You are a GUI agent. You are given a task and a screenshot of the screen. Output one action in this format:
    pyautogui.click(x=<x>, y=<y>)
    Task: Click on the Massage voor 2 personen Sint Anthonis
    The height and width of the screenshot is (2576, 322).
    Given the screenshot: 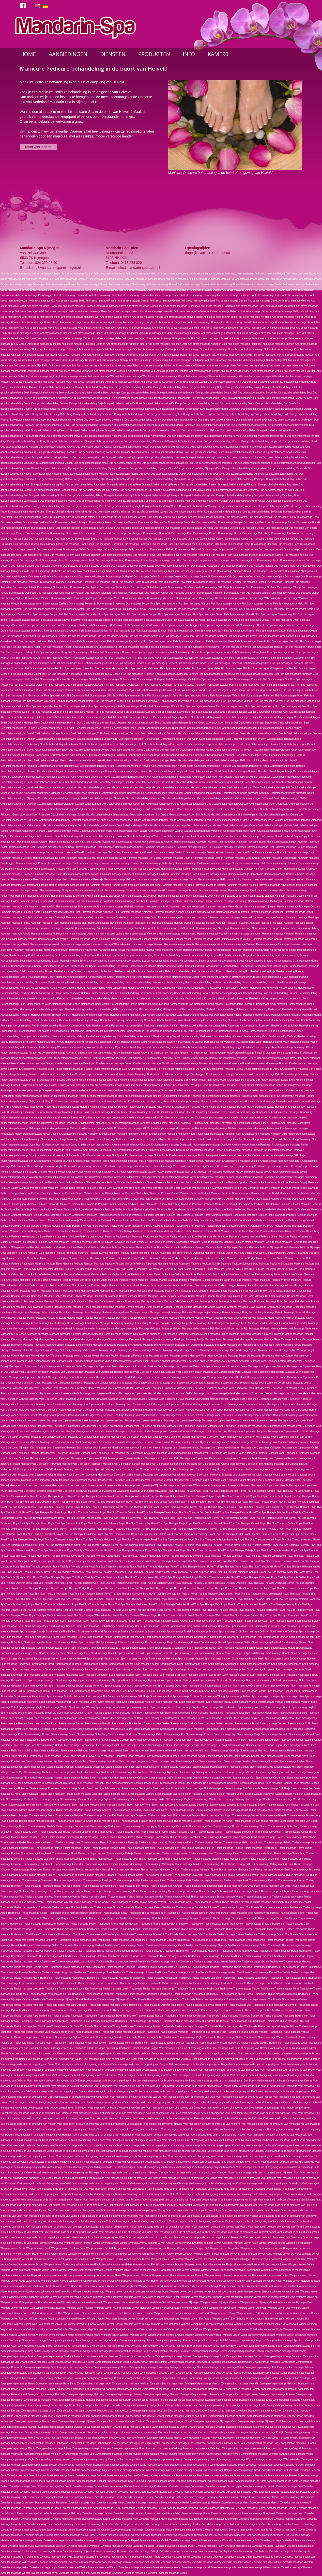 What is the action you would take?
    pyautogui.click(x=251, y=1463)
    